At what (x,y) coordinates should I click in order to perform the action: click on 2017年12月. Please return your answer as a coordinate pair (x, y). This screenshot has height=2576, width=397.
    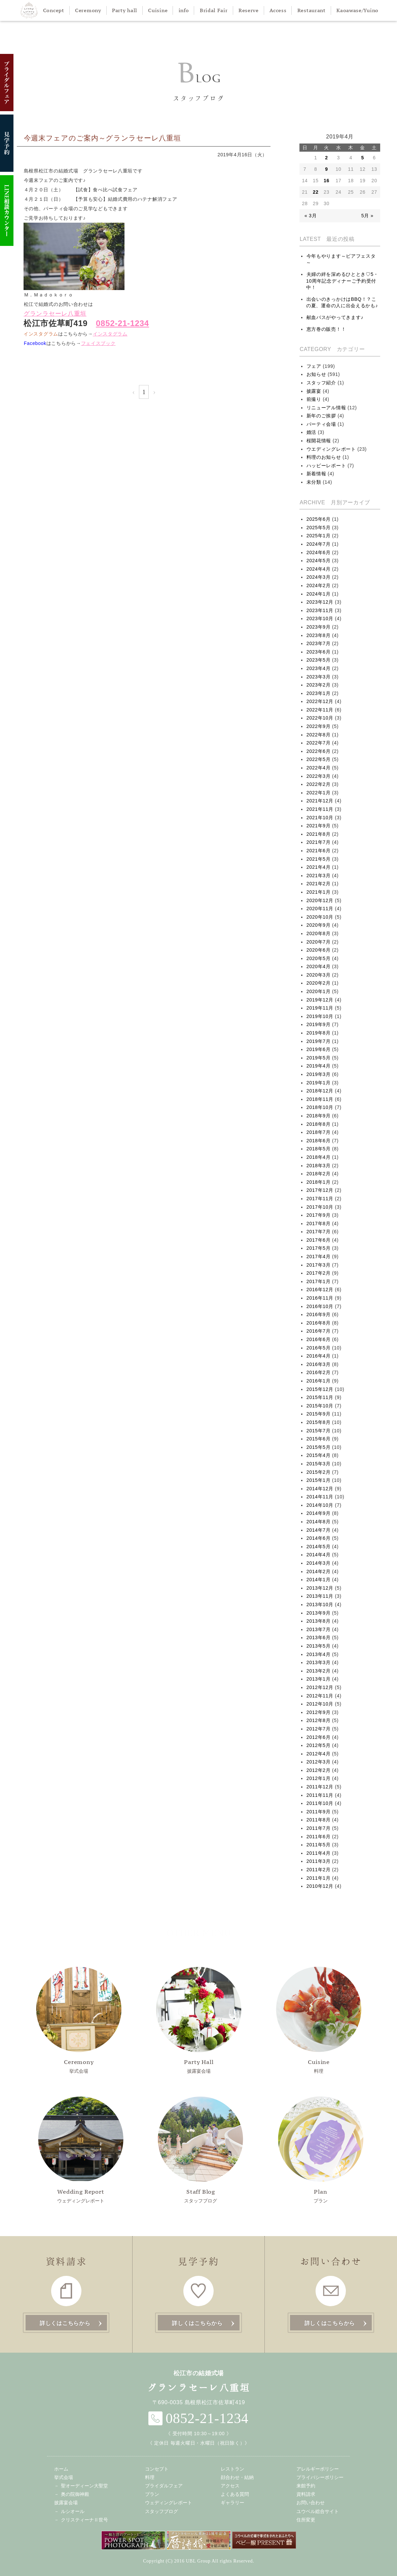
    Looking at the image, I should click on (319, 1190).